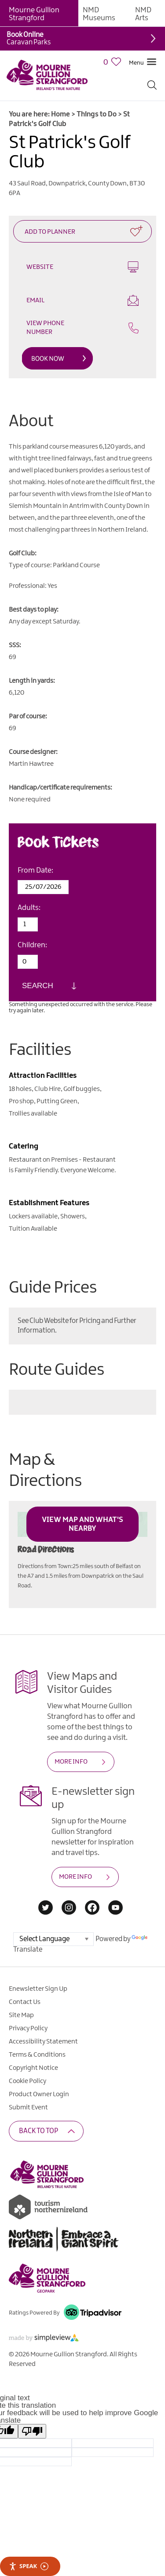 The image size is (165, 2576). Describe the element at coordinates (37, 986) in the screenshot. I see `Search` at that location.